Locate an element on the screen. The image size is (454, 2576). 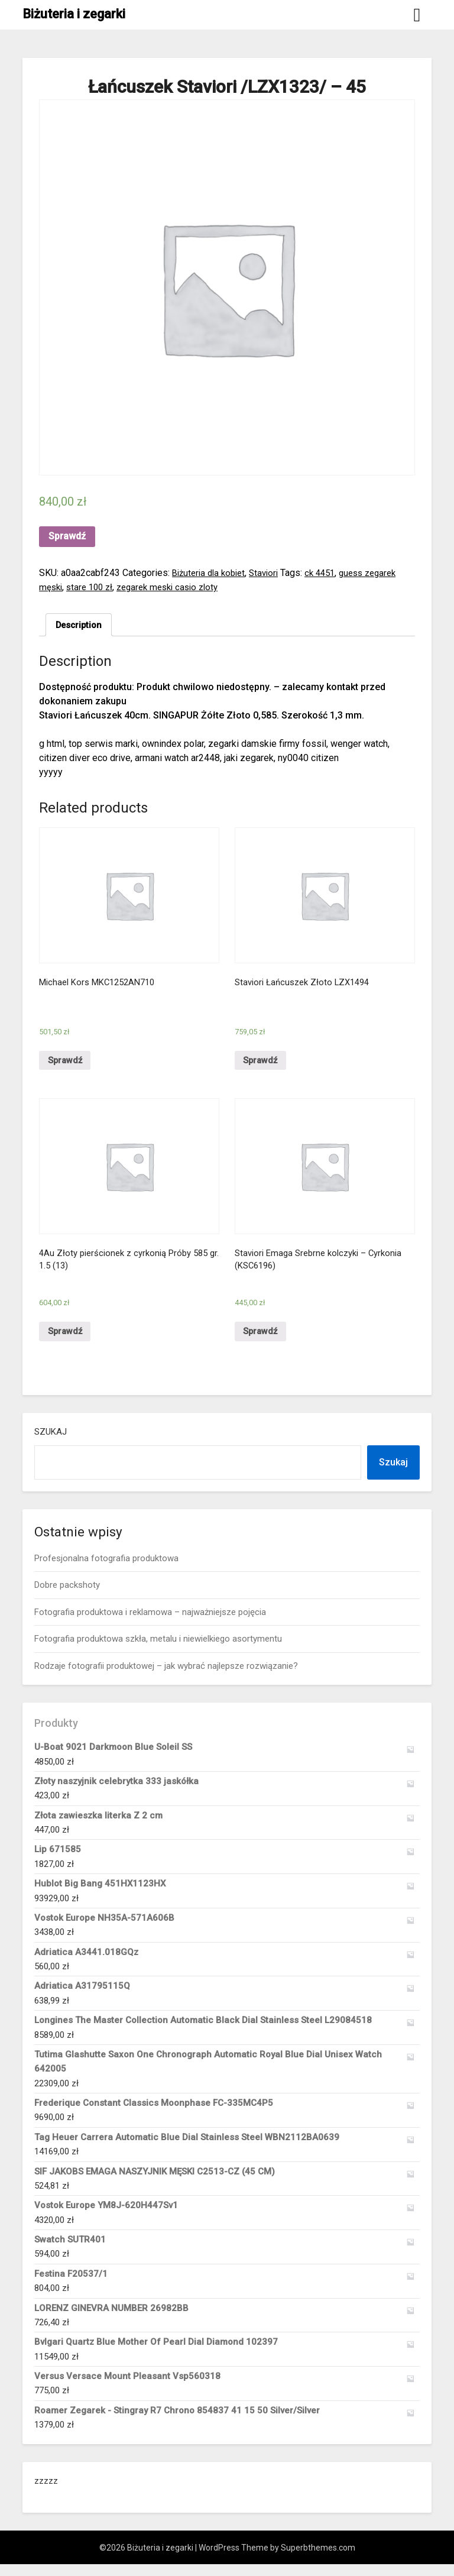
[tab] is located at coordinates (81, 625).